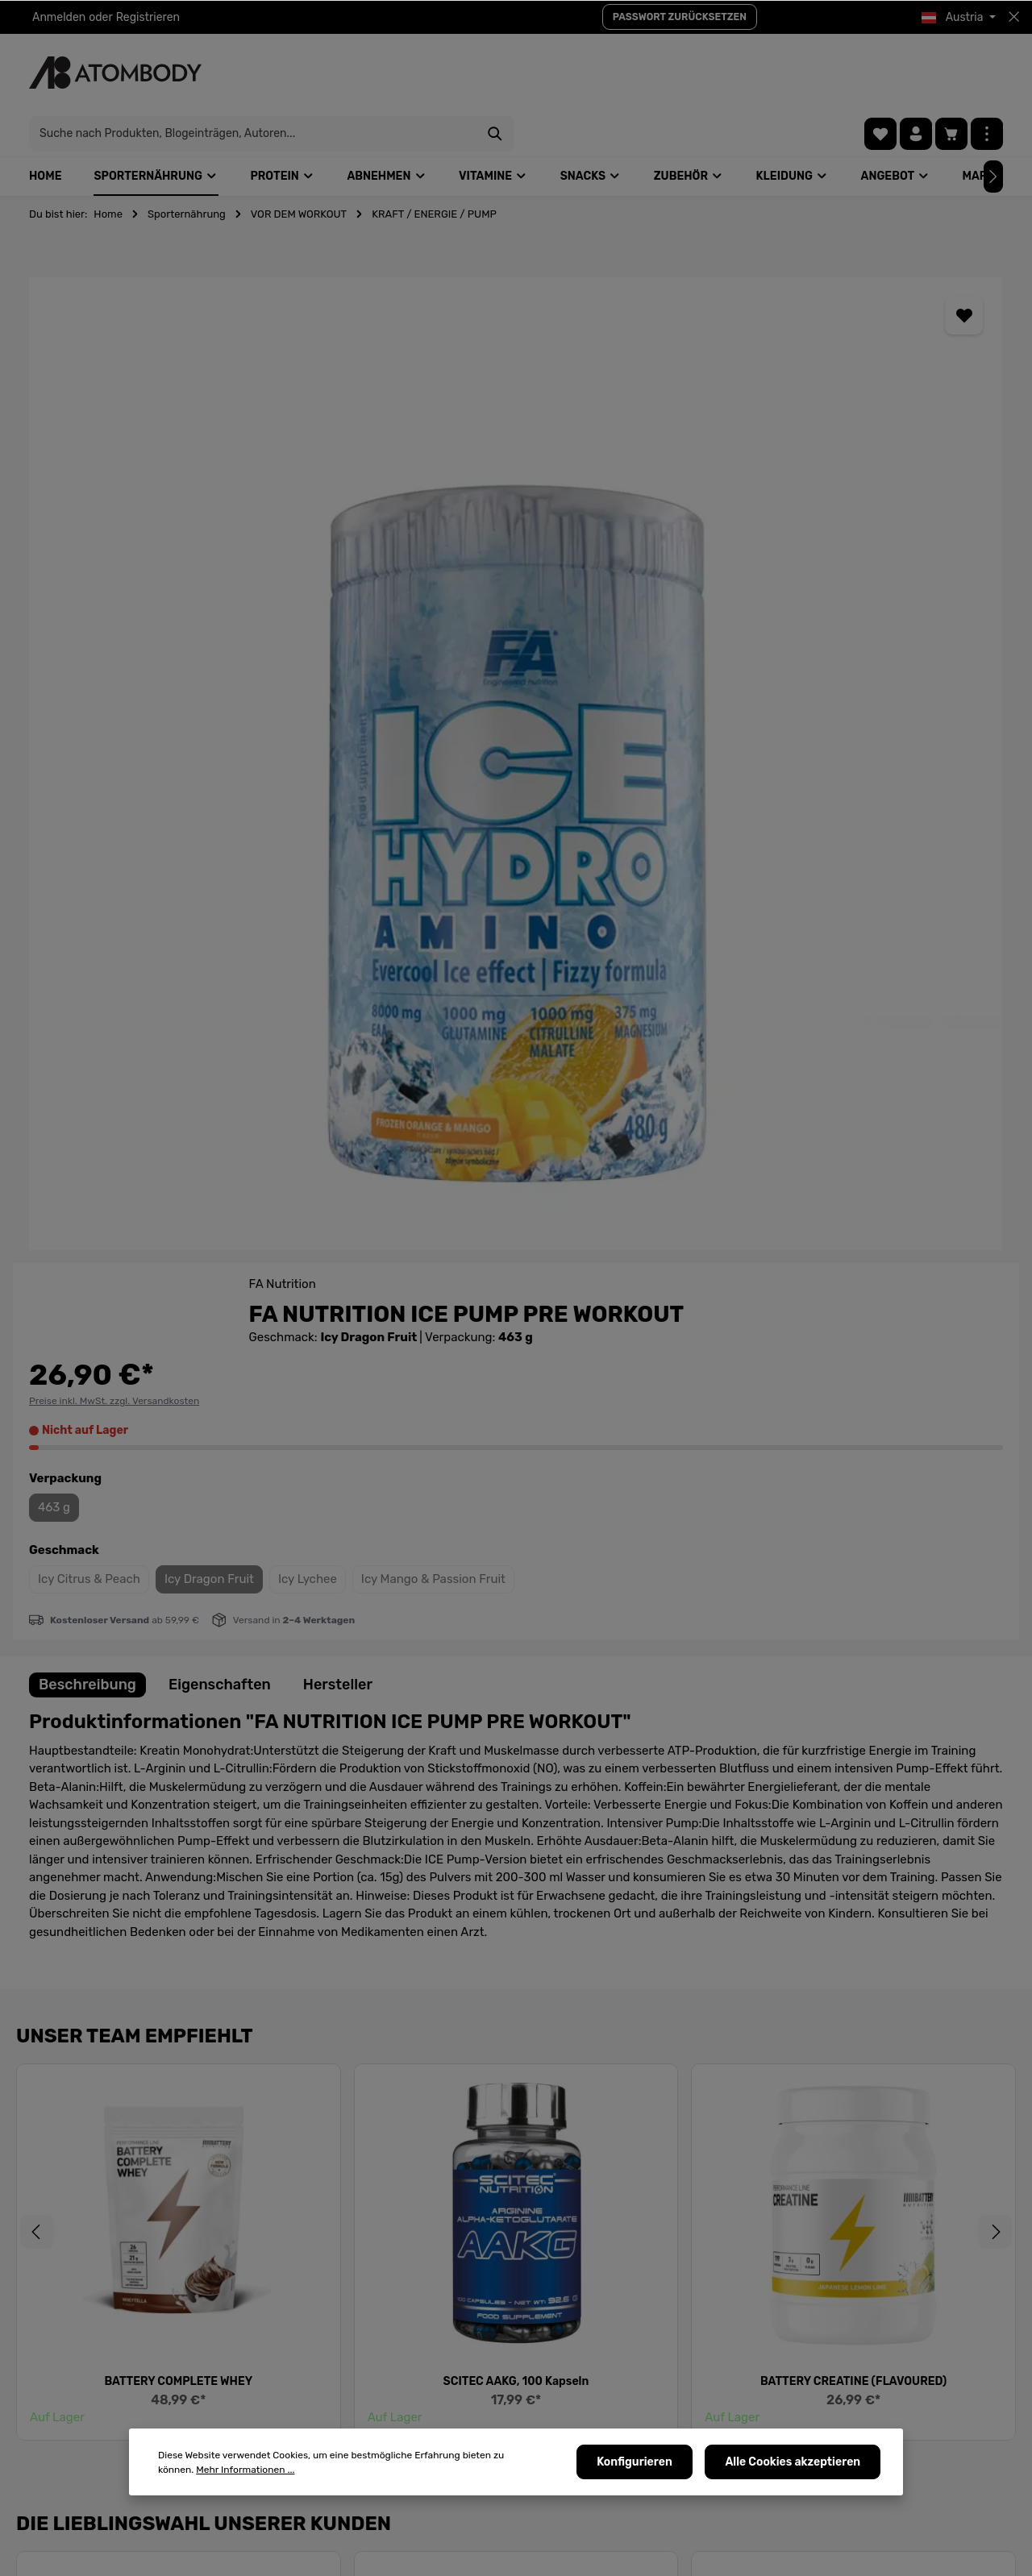  Describe the element at coordinates (916, 72) in the screenshot. I see `[Ihr Konto]` at that location.